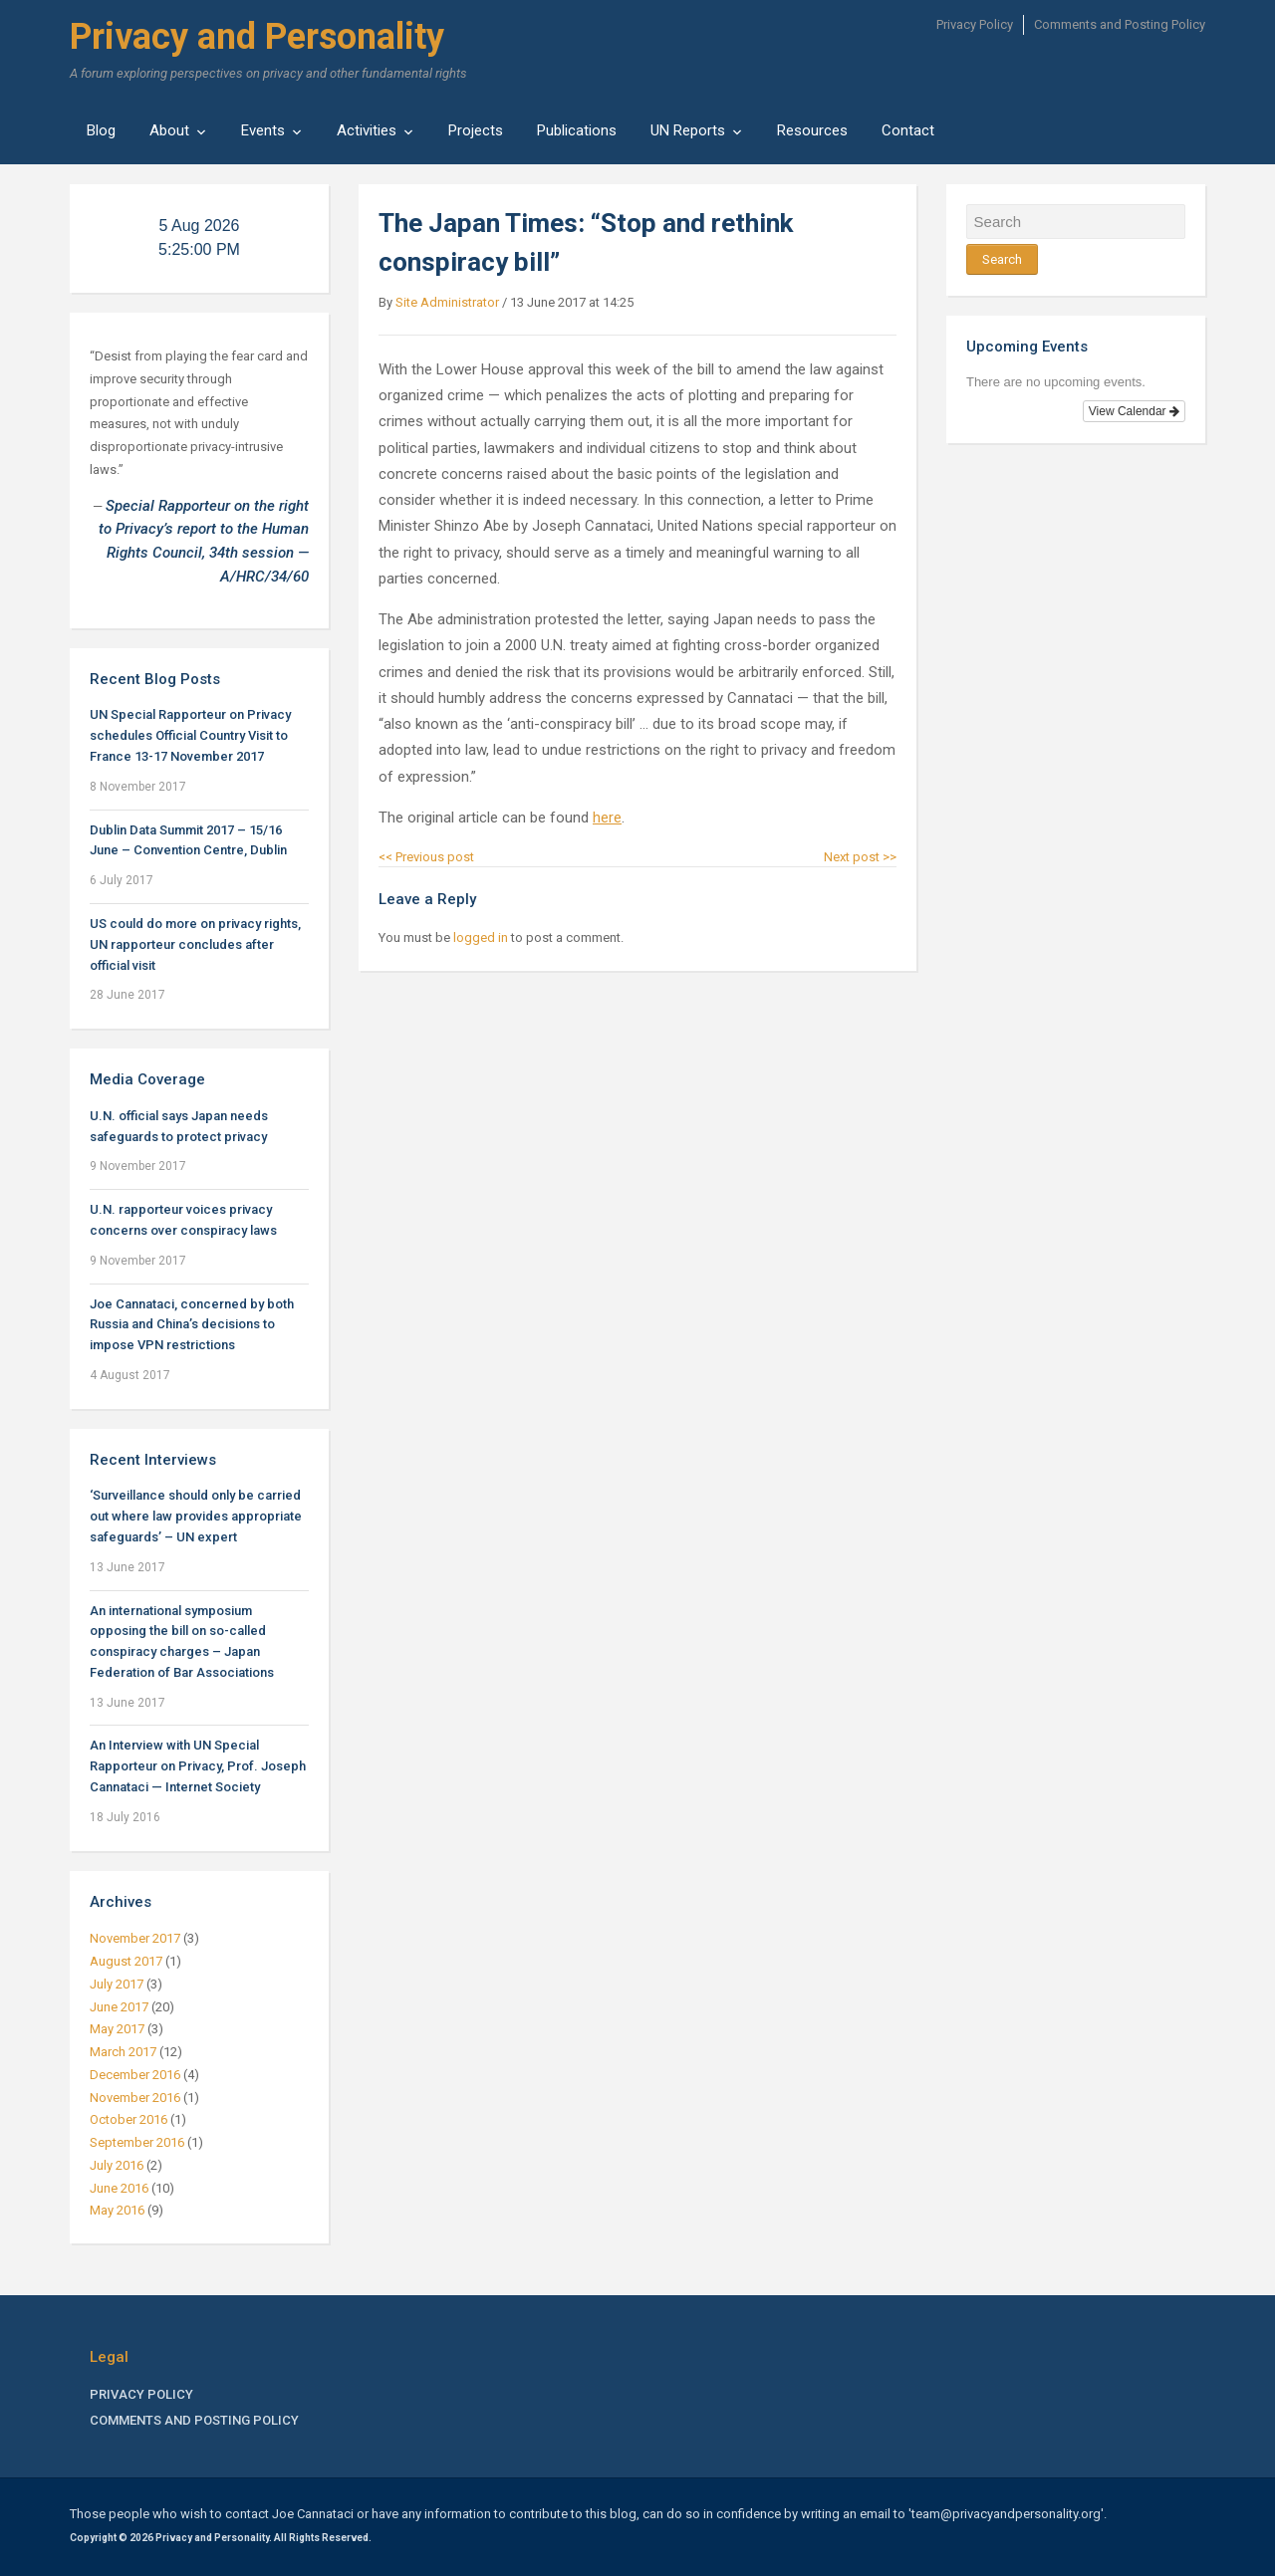  What do you see at coordinates (974, 24) in the screenshot?
I see `Privacy Policy` at bounding box center [974, 24].